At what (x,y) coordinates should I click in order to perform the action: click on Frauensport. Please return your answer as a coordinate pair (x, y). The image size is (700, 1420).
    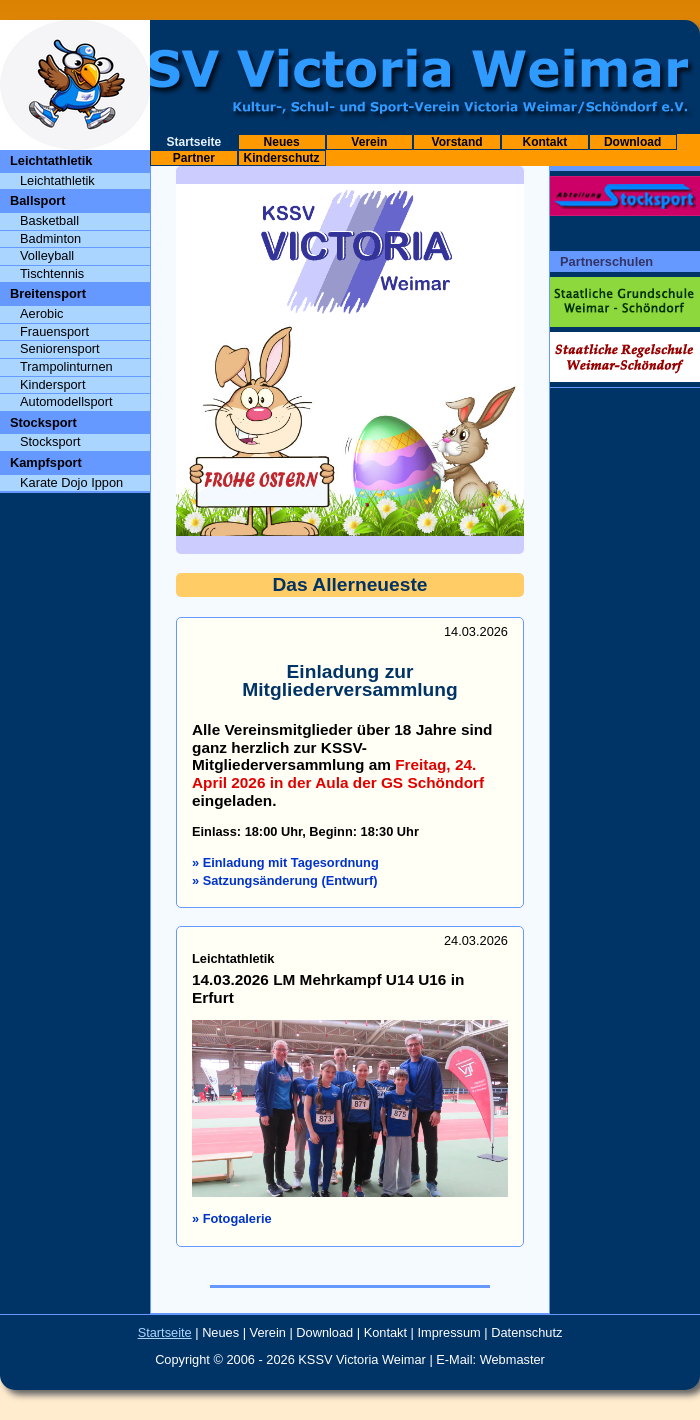
    Looking at the image, I should click on (54, 331).